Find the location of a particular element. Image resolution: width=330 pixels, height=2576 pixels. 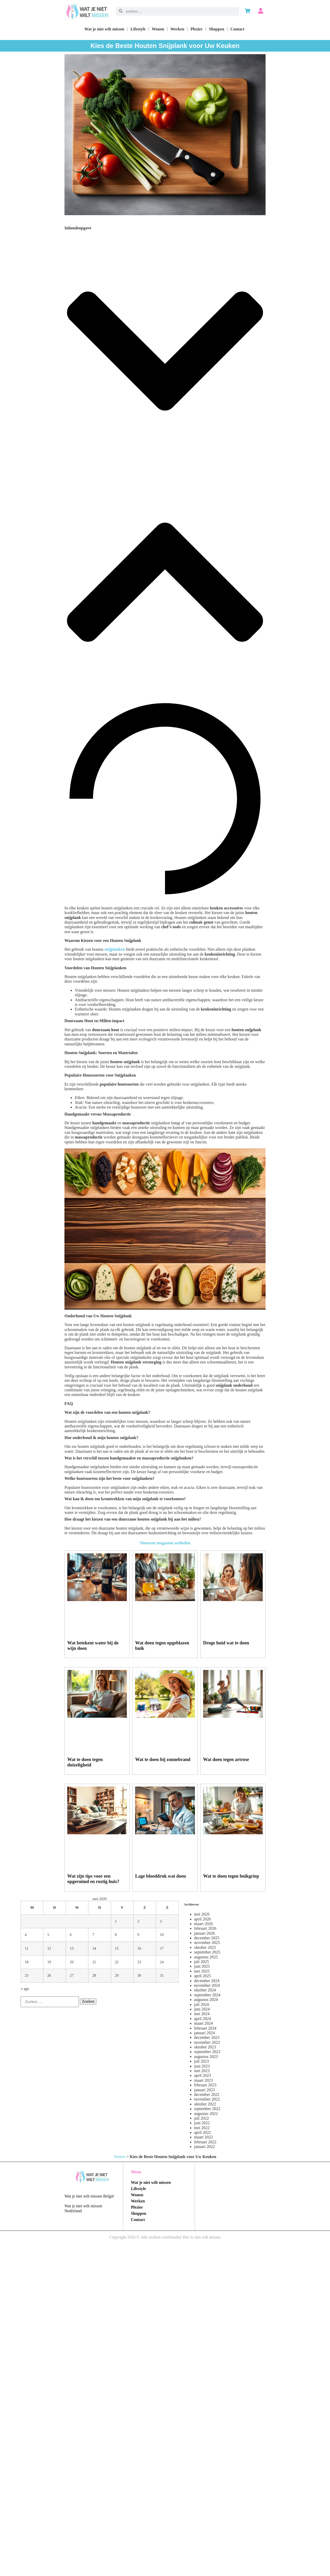

september 2025 is located at coordinates (207, 1952).